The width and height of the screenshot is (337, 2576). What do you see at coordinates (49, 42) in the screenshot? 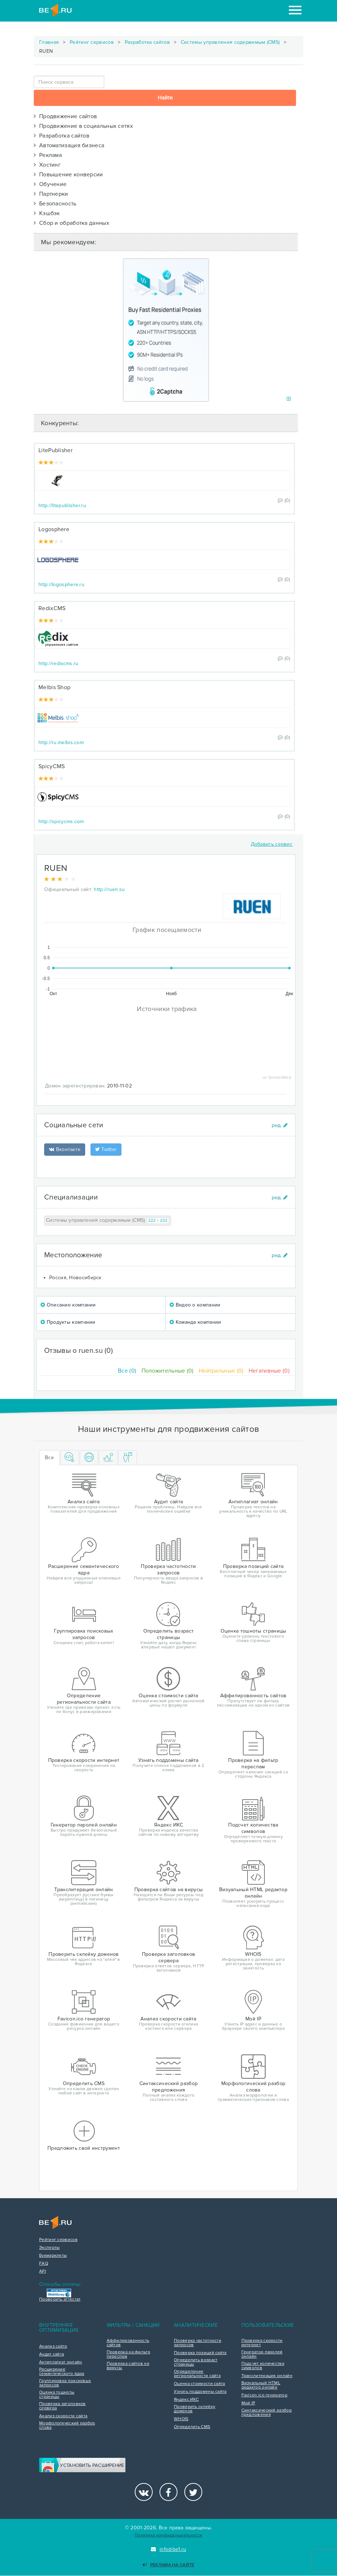
I see `Главная` at bounding box center [49, 42].